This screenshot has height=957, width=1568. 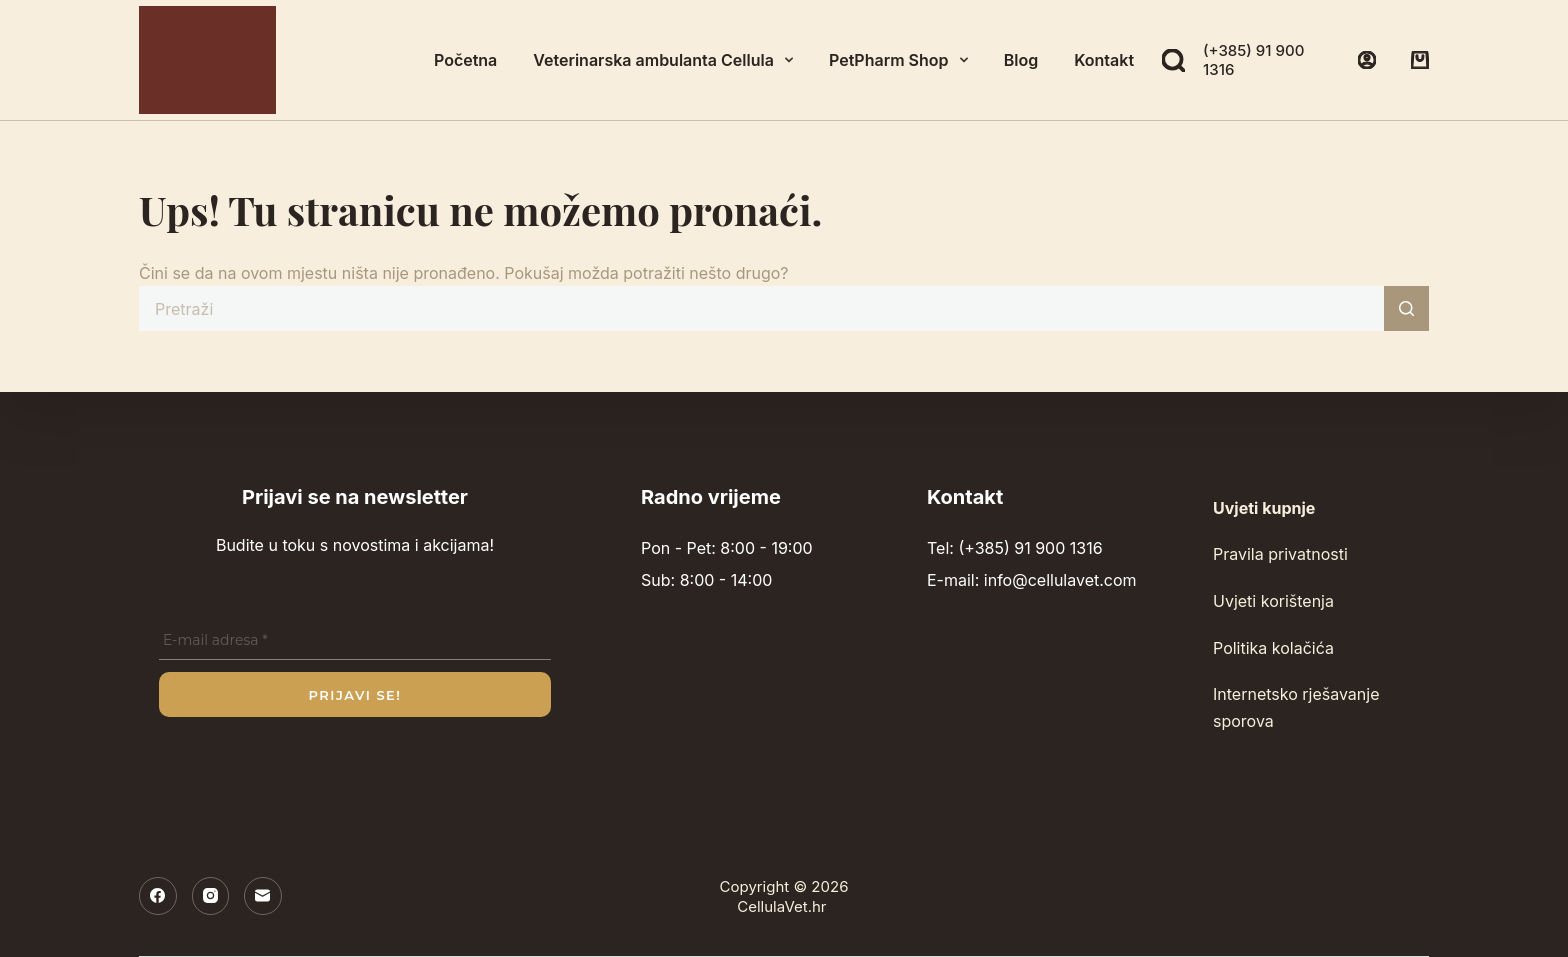 What do you see at coordinates (1280, 554) in the screenshot?
I see `Pravila privatnosti` at bounding box center [1280, 554].